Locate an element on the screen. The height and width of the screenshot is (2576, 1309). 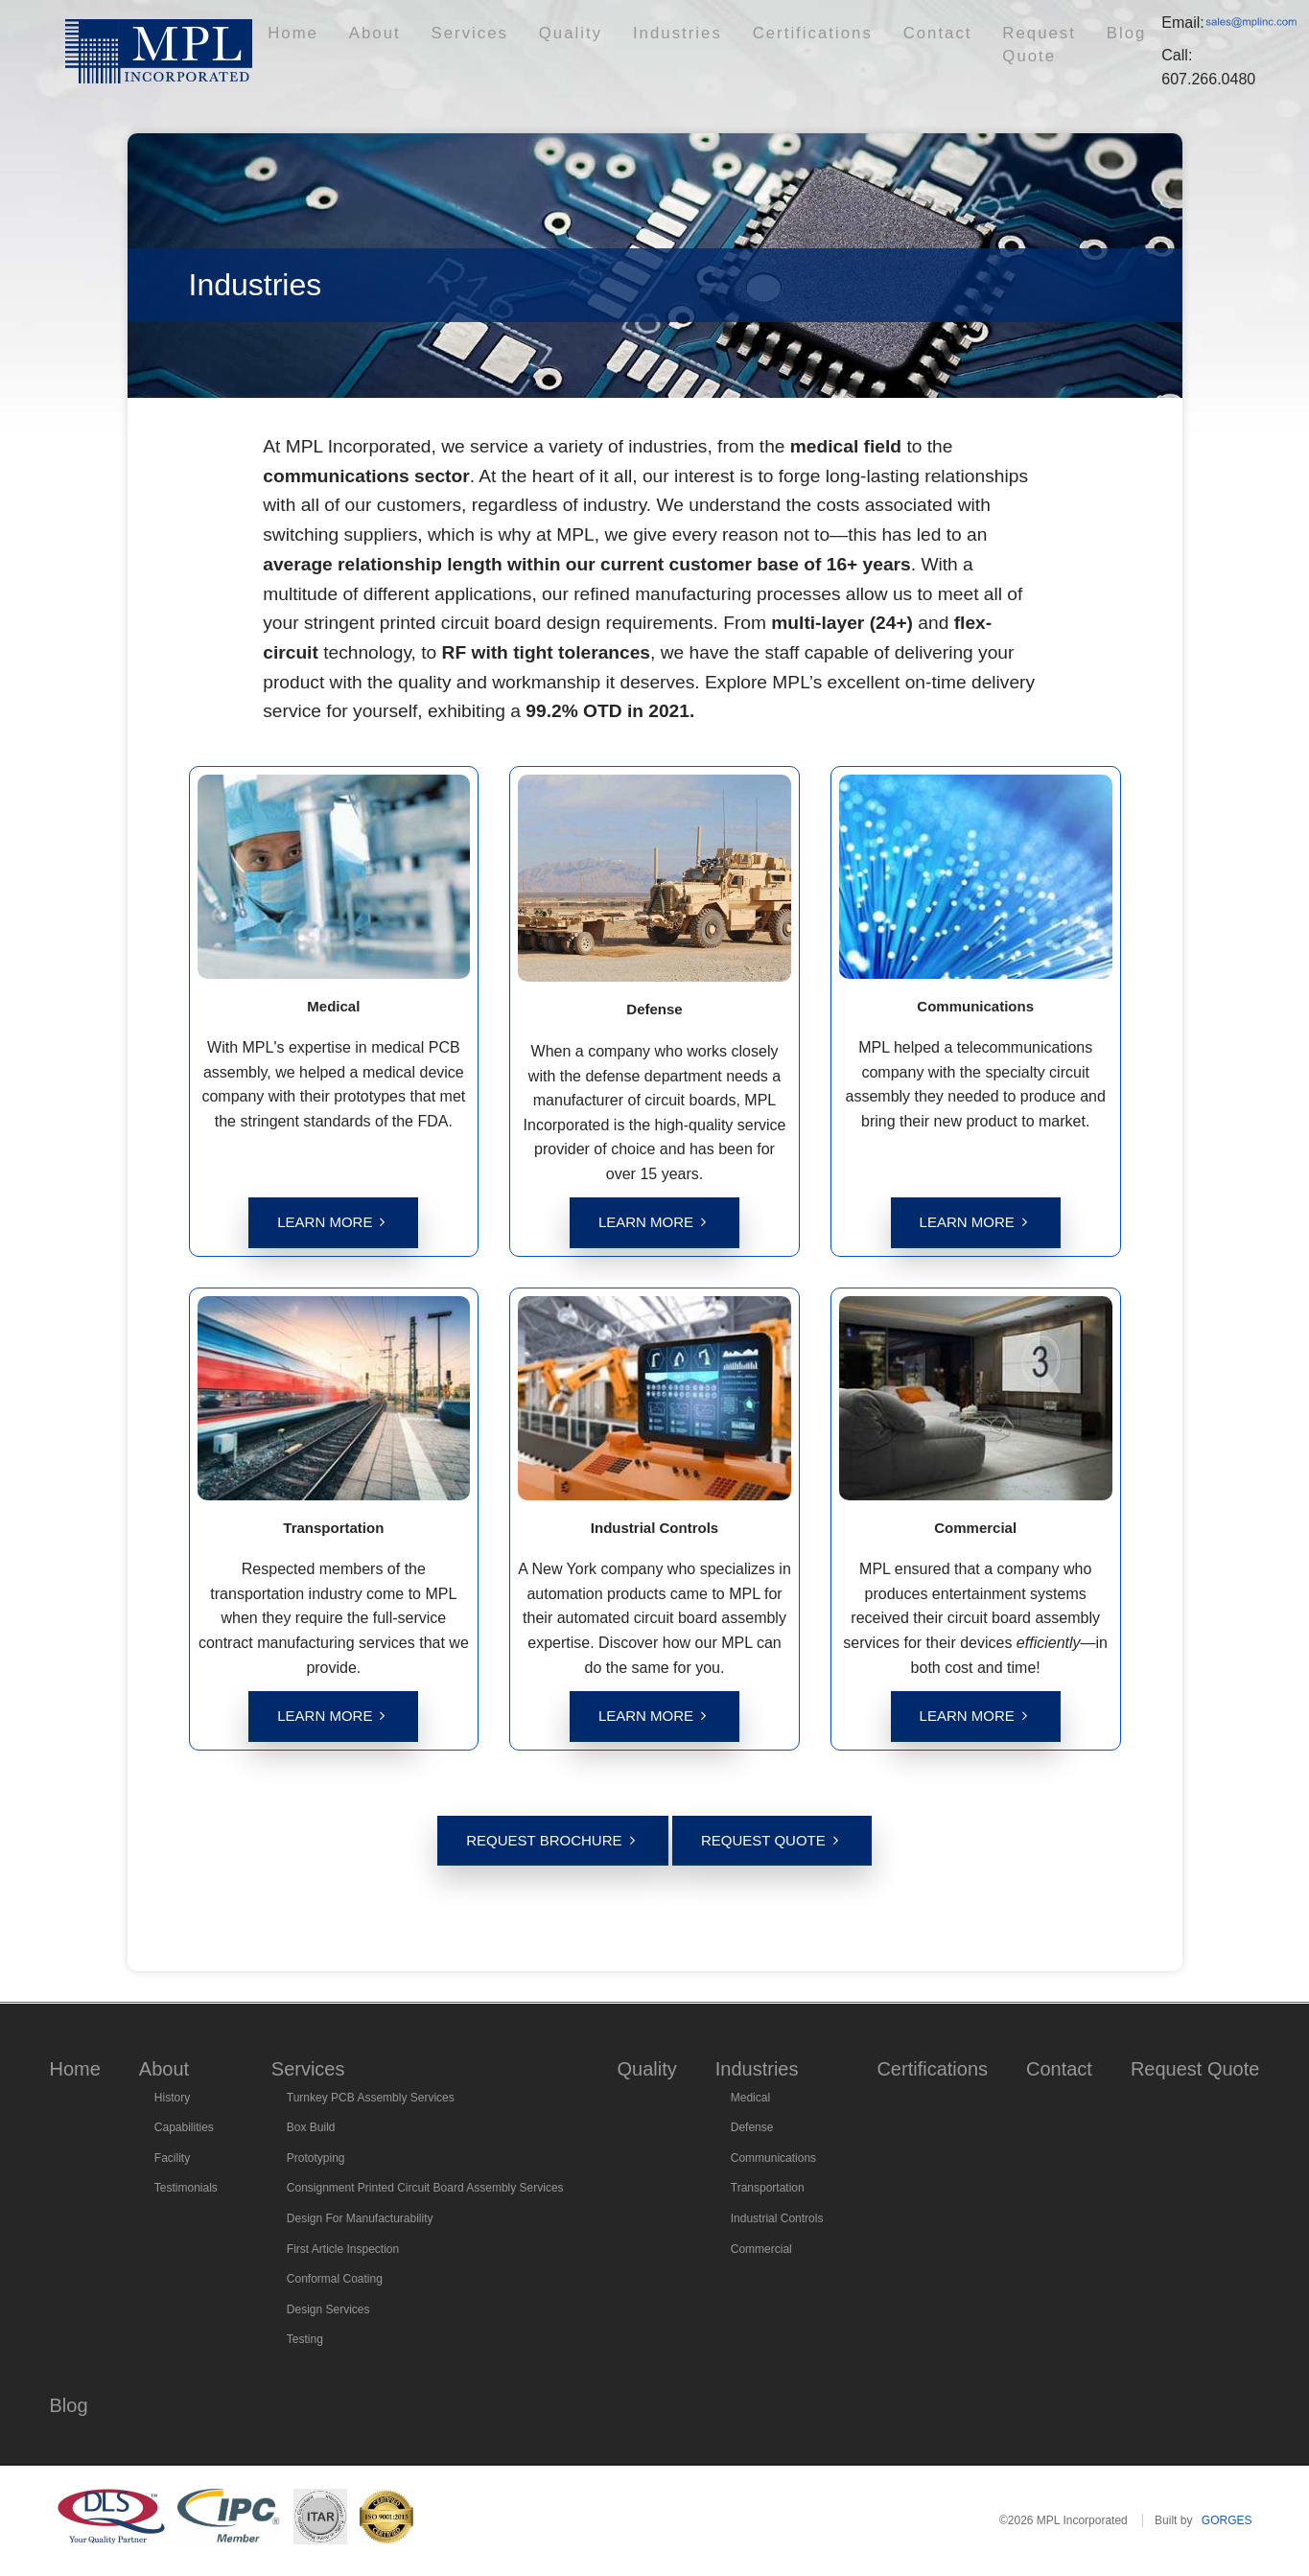
Medical is located at coordinates (750, 2097).